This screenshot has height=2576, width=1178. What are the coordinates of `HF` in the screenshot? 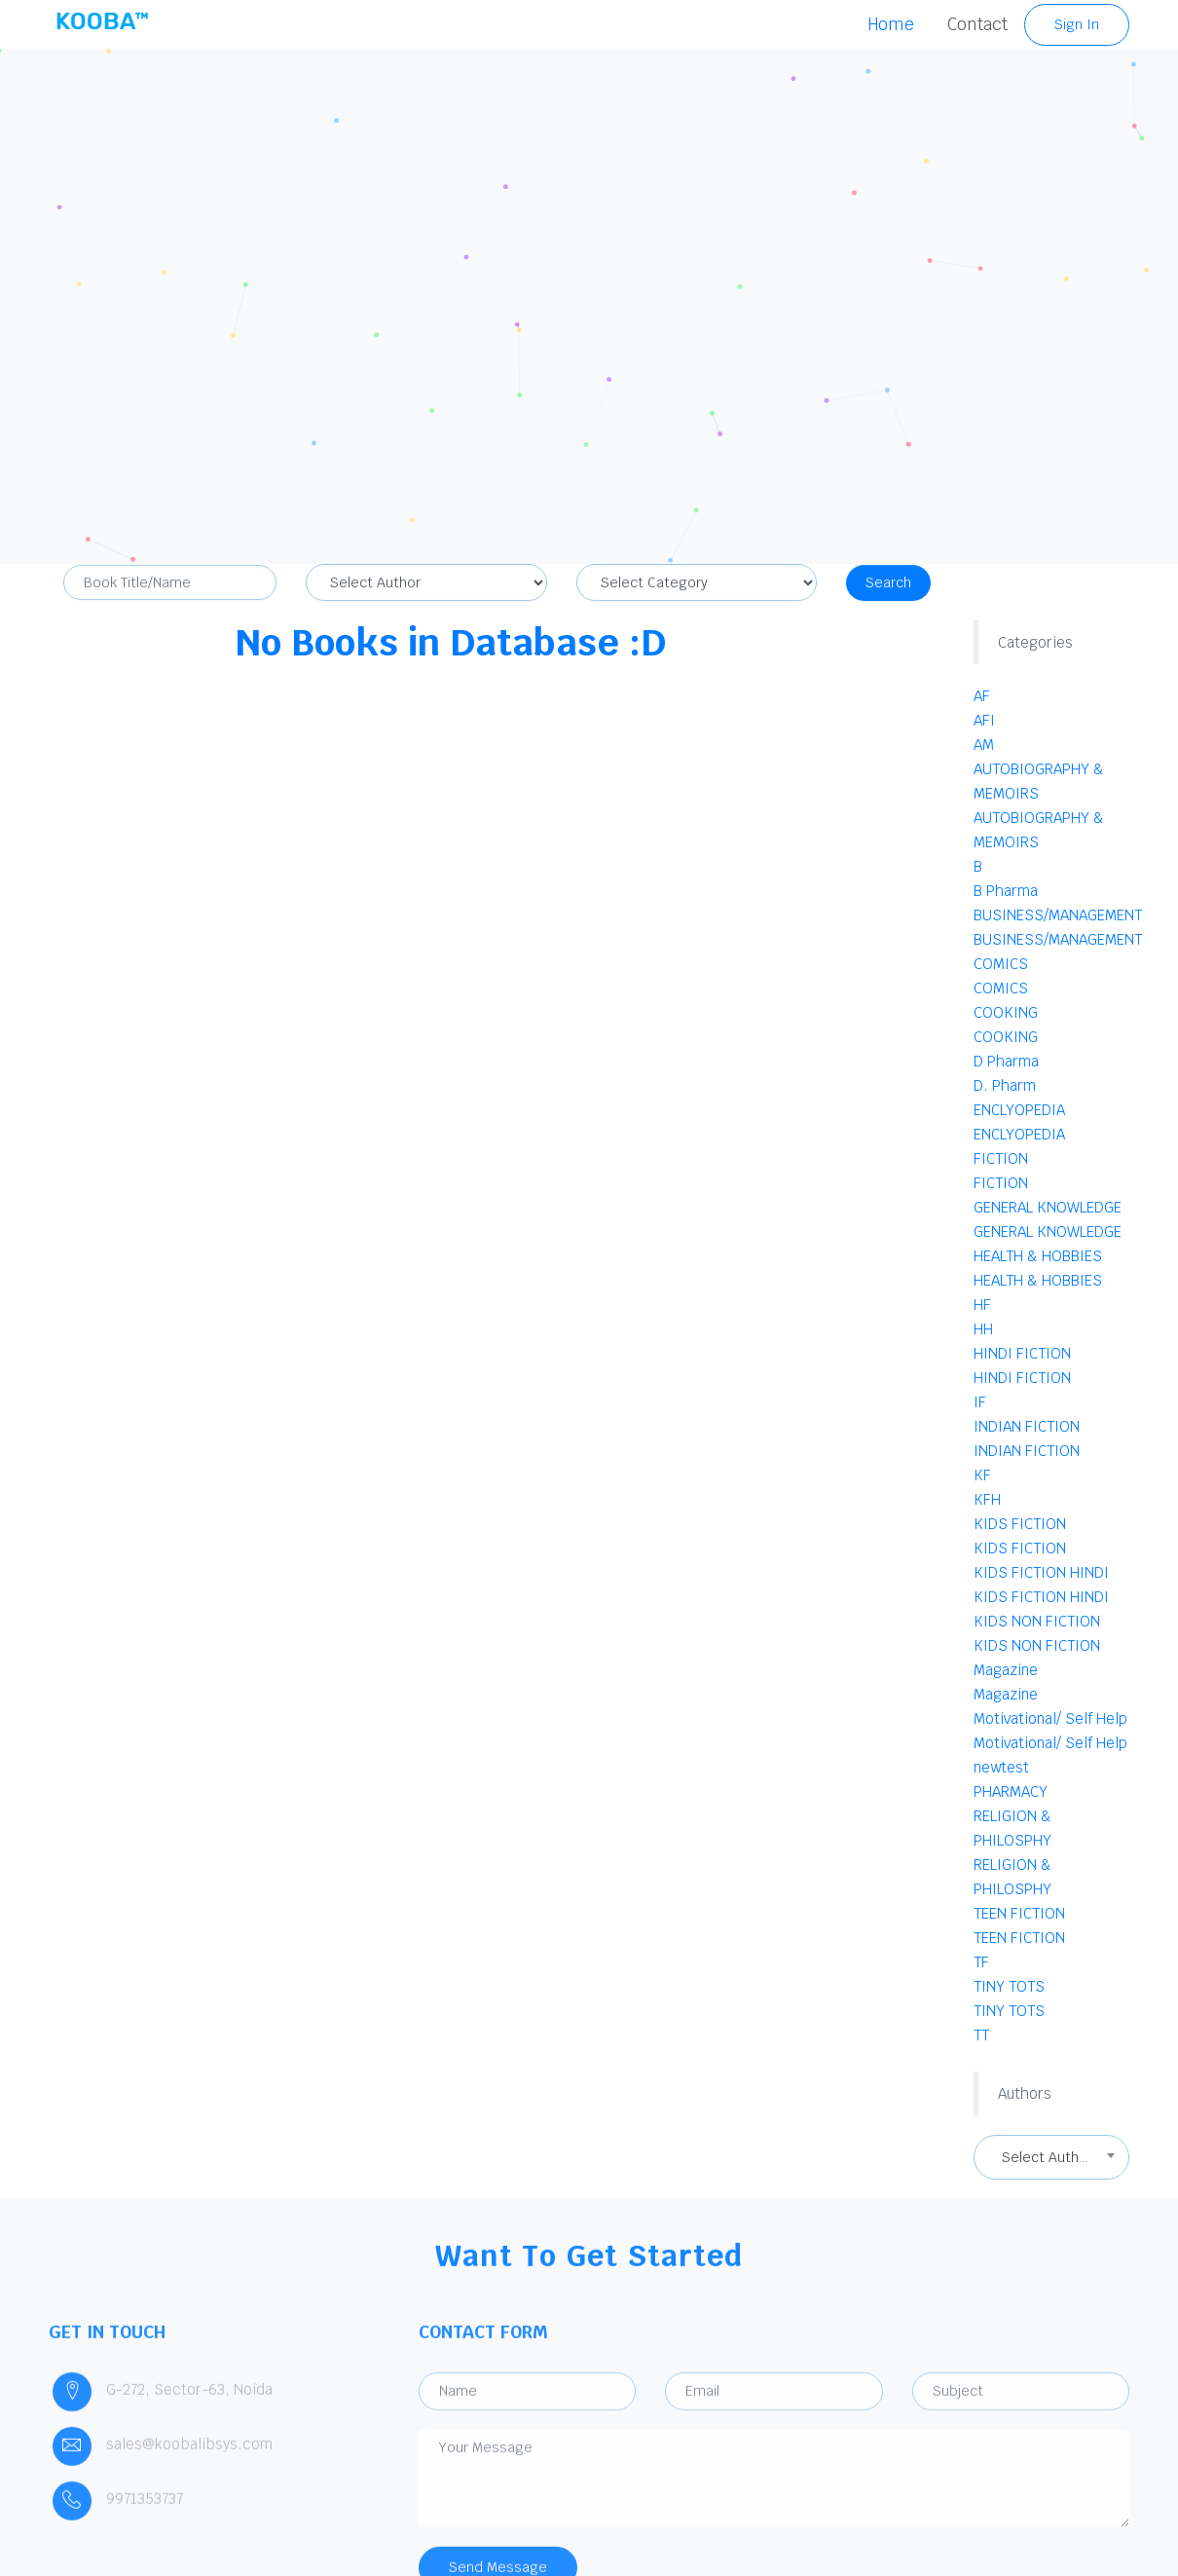 It's located at (982, 1304).